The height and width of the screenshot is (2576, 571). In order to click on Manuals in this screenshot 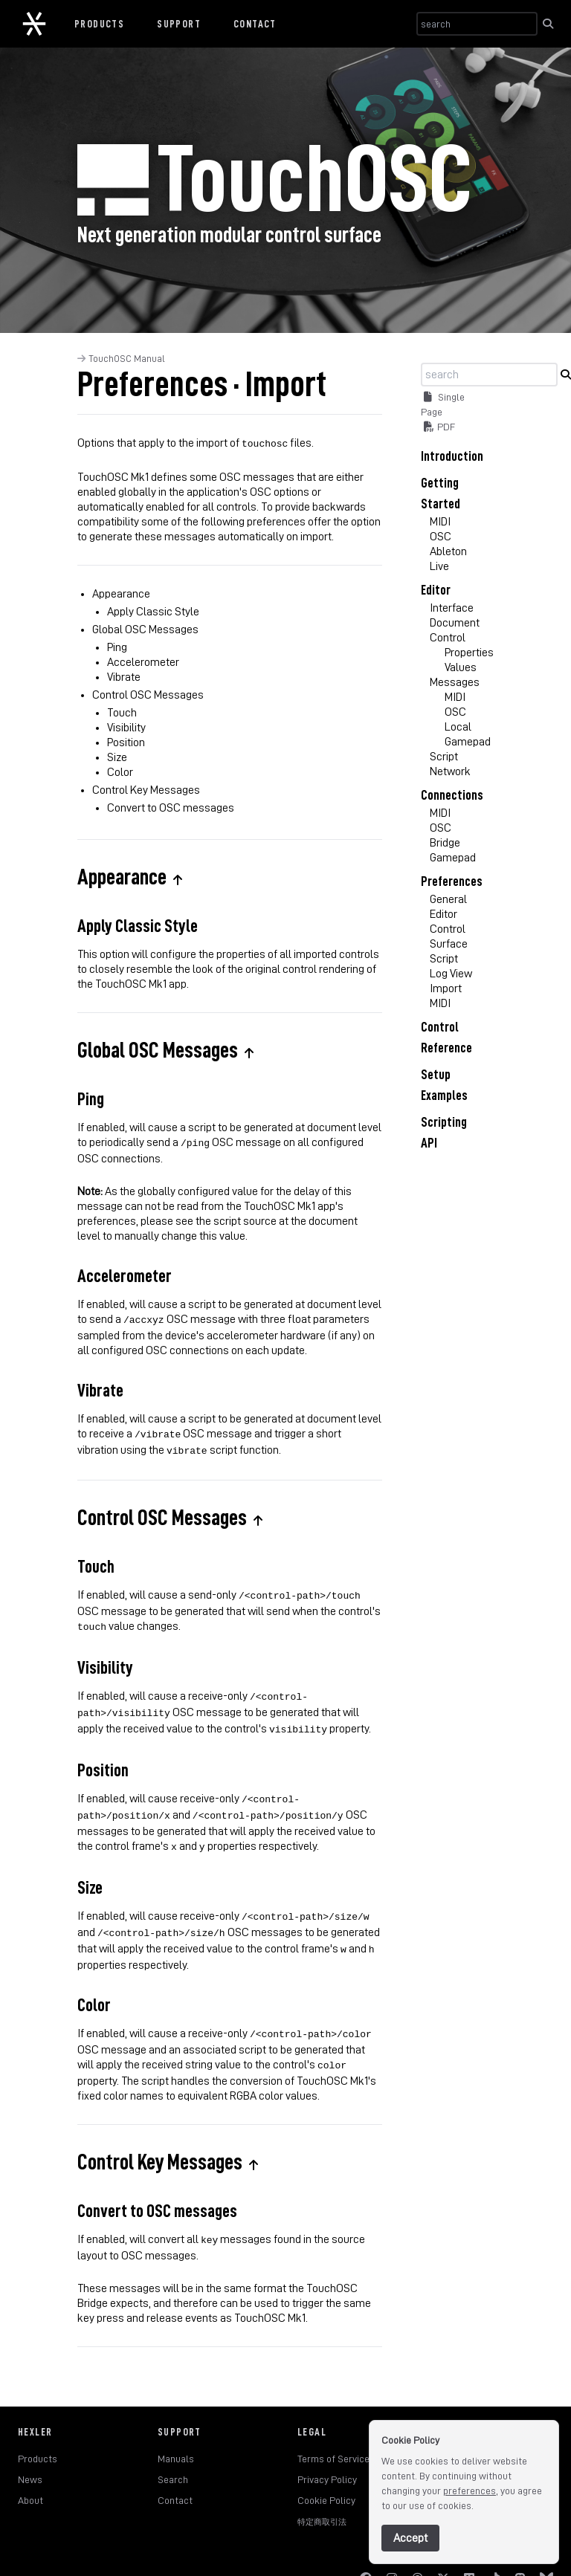, I will do `click(176, 2430)`.